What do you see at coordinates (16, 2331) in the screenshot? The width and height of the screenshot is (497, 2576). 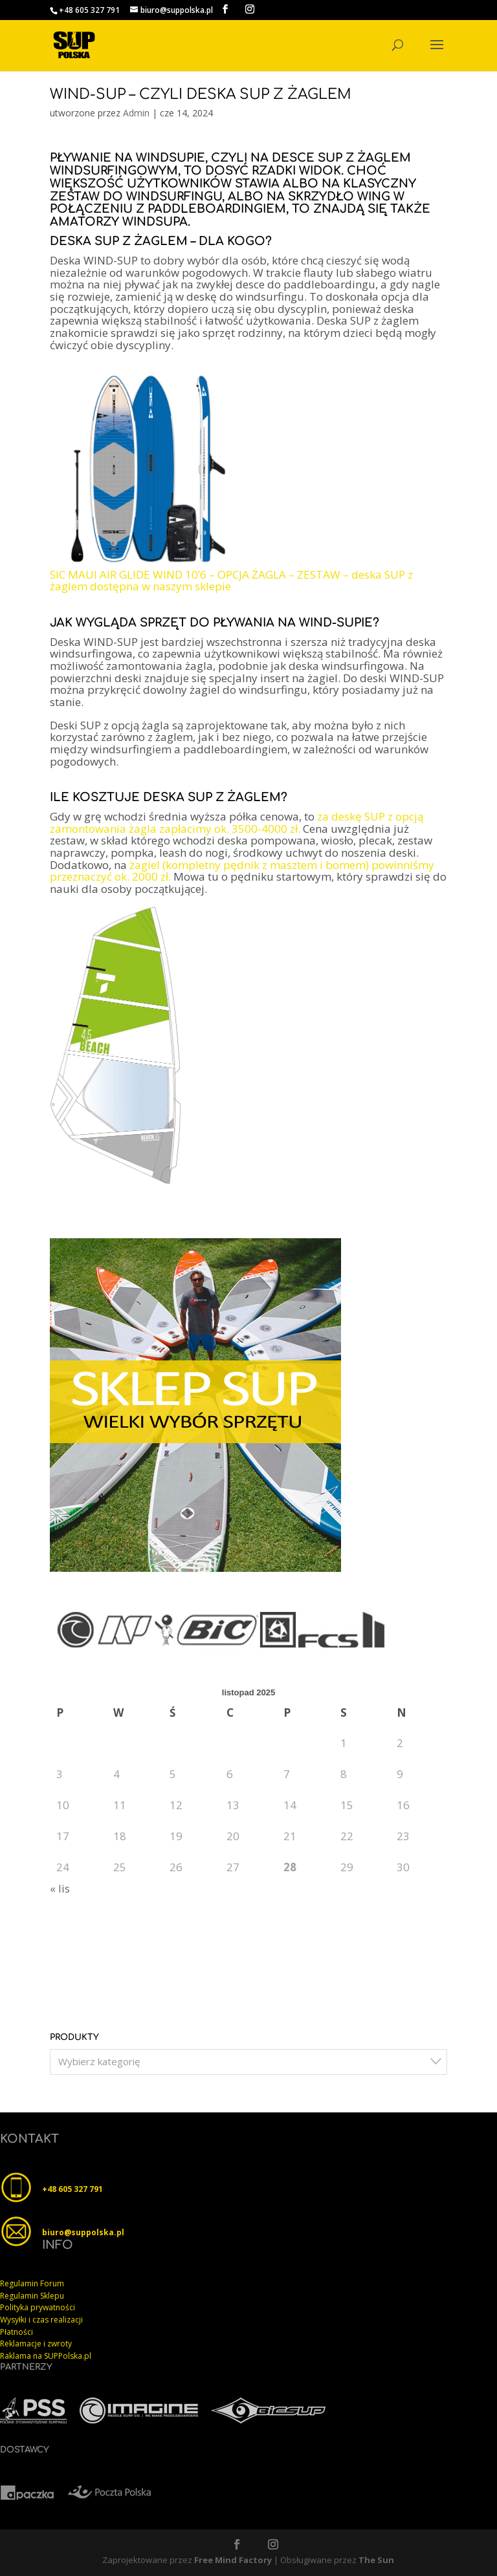 I see `Płatności` at bounding box center [16, 2331].